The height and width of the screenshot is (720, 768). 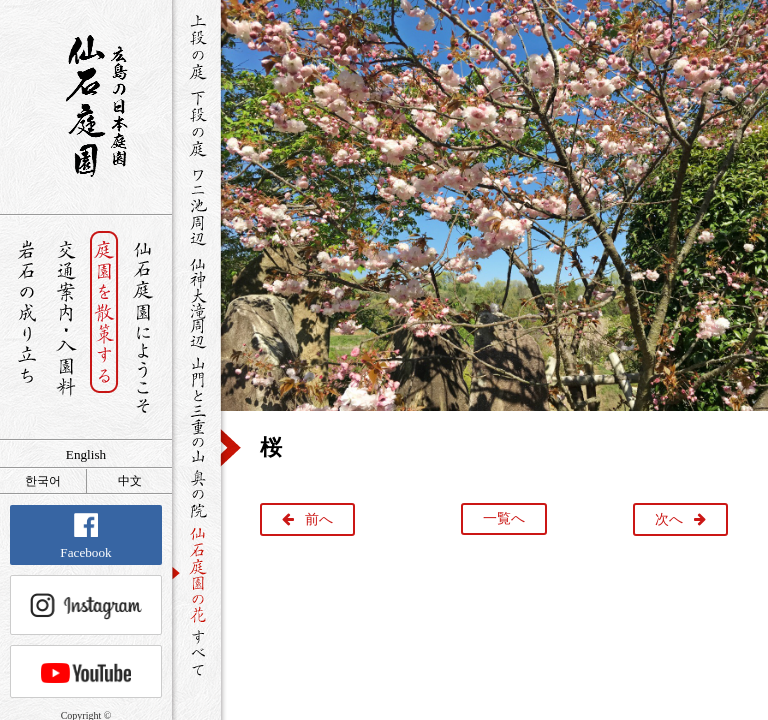 I want to click on ワニ池周辺, so click(x=196, y=206).